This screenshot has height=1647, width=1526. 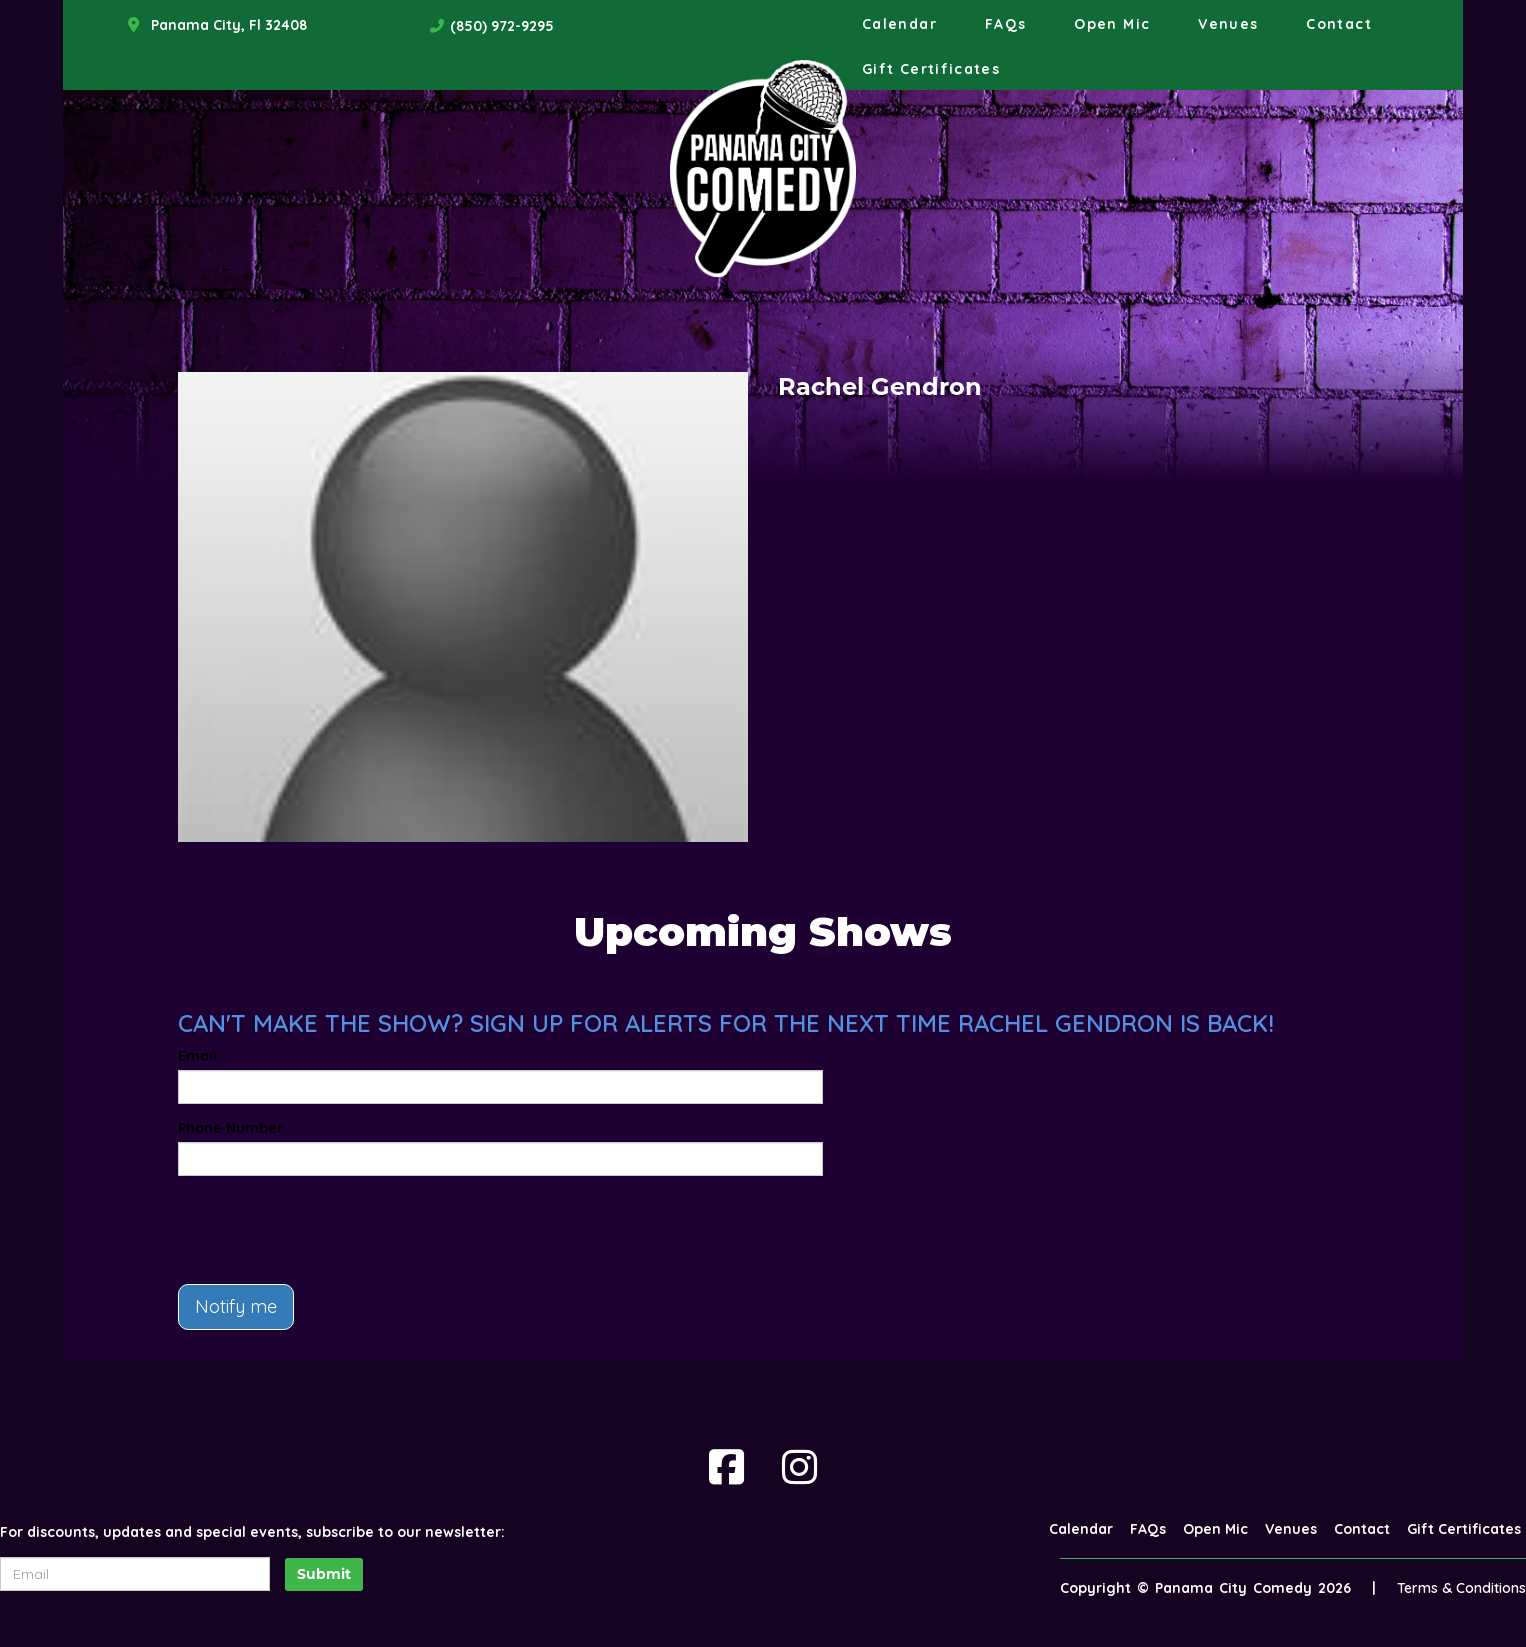 What do you see at coordinates (1112, 24) in the screenshot?
I see `Open Mic` at bounding box center [1112, 24].